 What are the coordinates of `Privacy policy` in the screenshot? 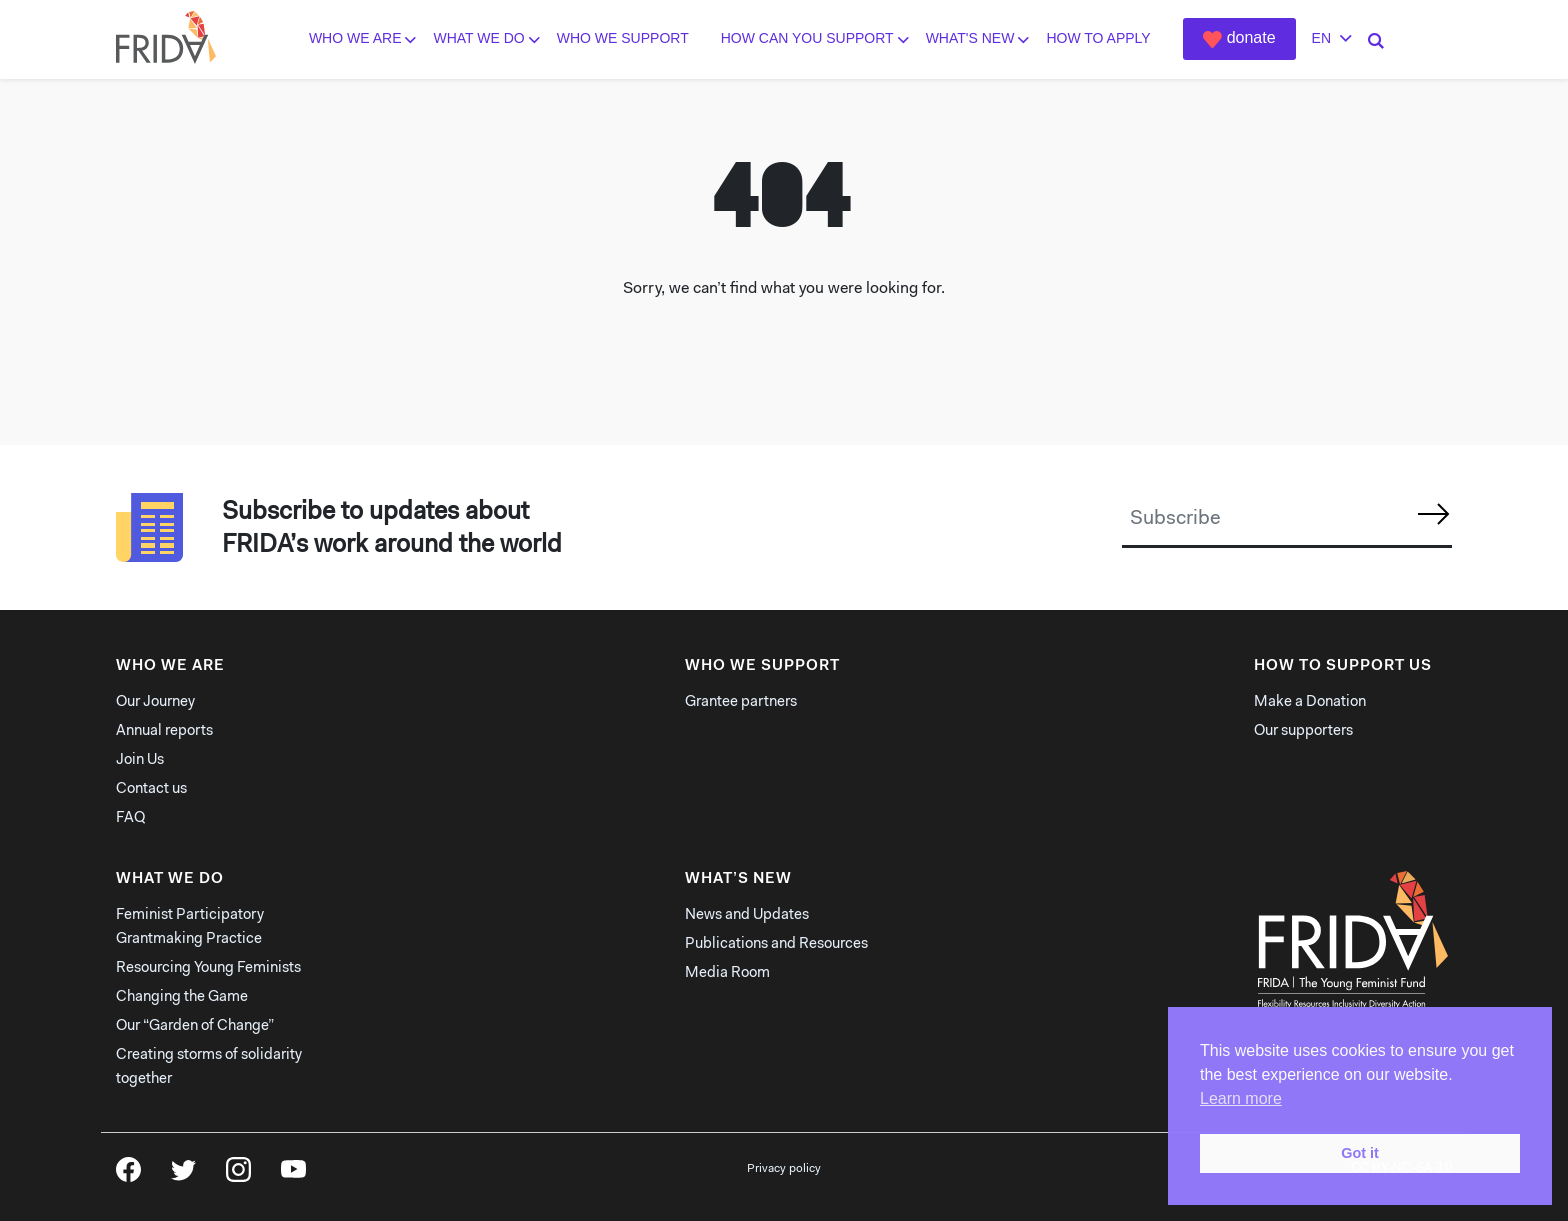 It's located at (784, 1169).